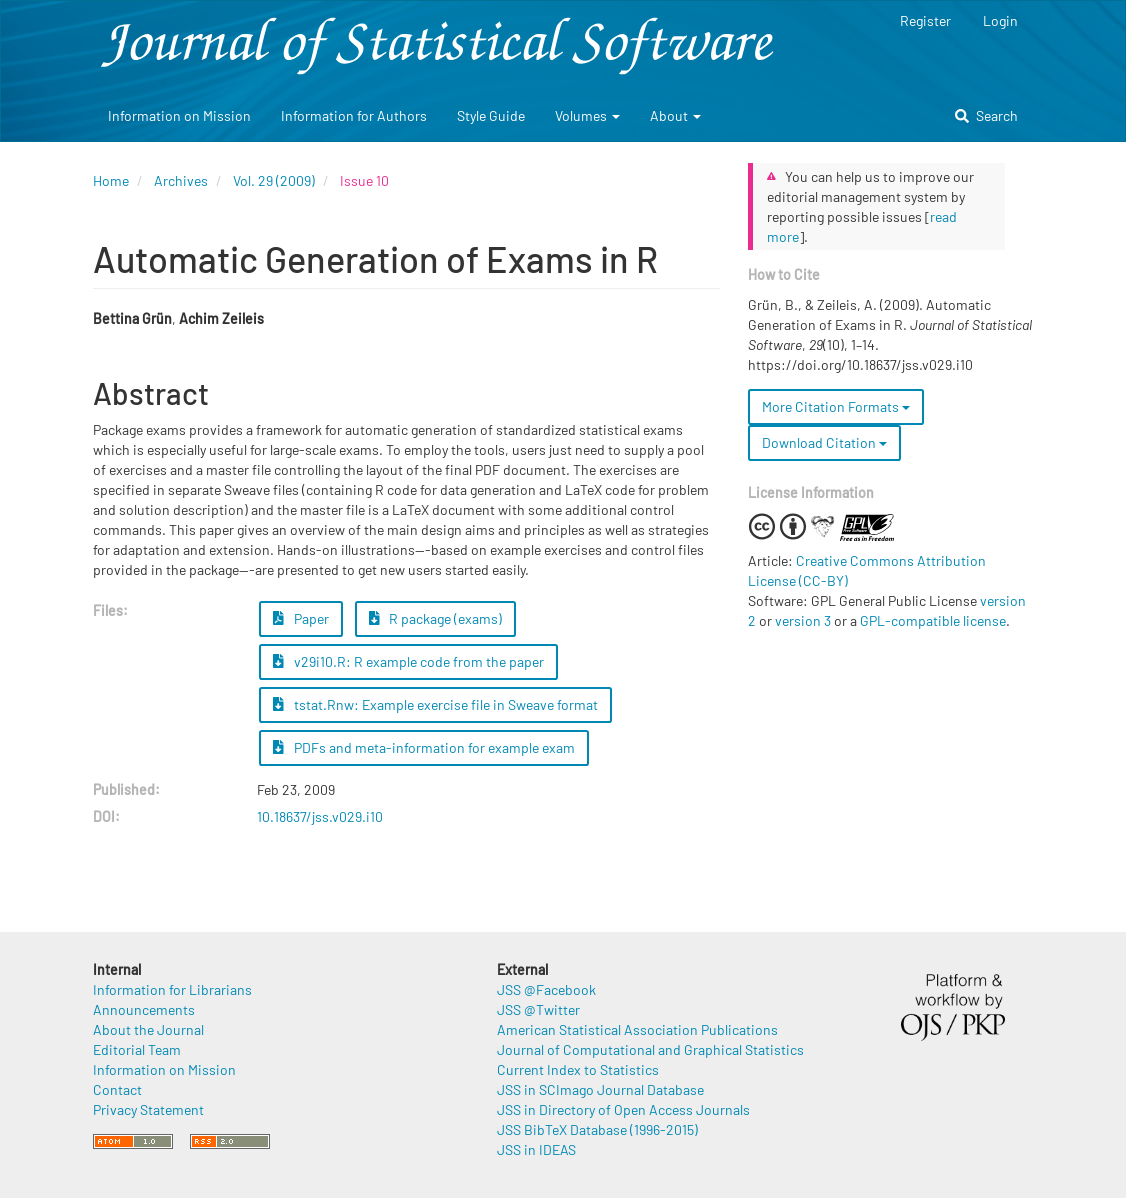 This screenshot has width=1126, height=1198. Describe the element at coordinates (536, 1149) in the screenshot. I see `JSS in IDEAS` at that location.